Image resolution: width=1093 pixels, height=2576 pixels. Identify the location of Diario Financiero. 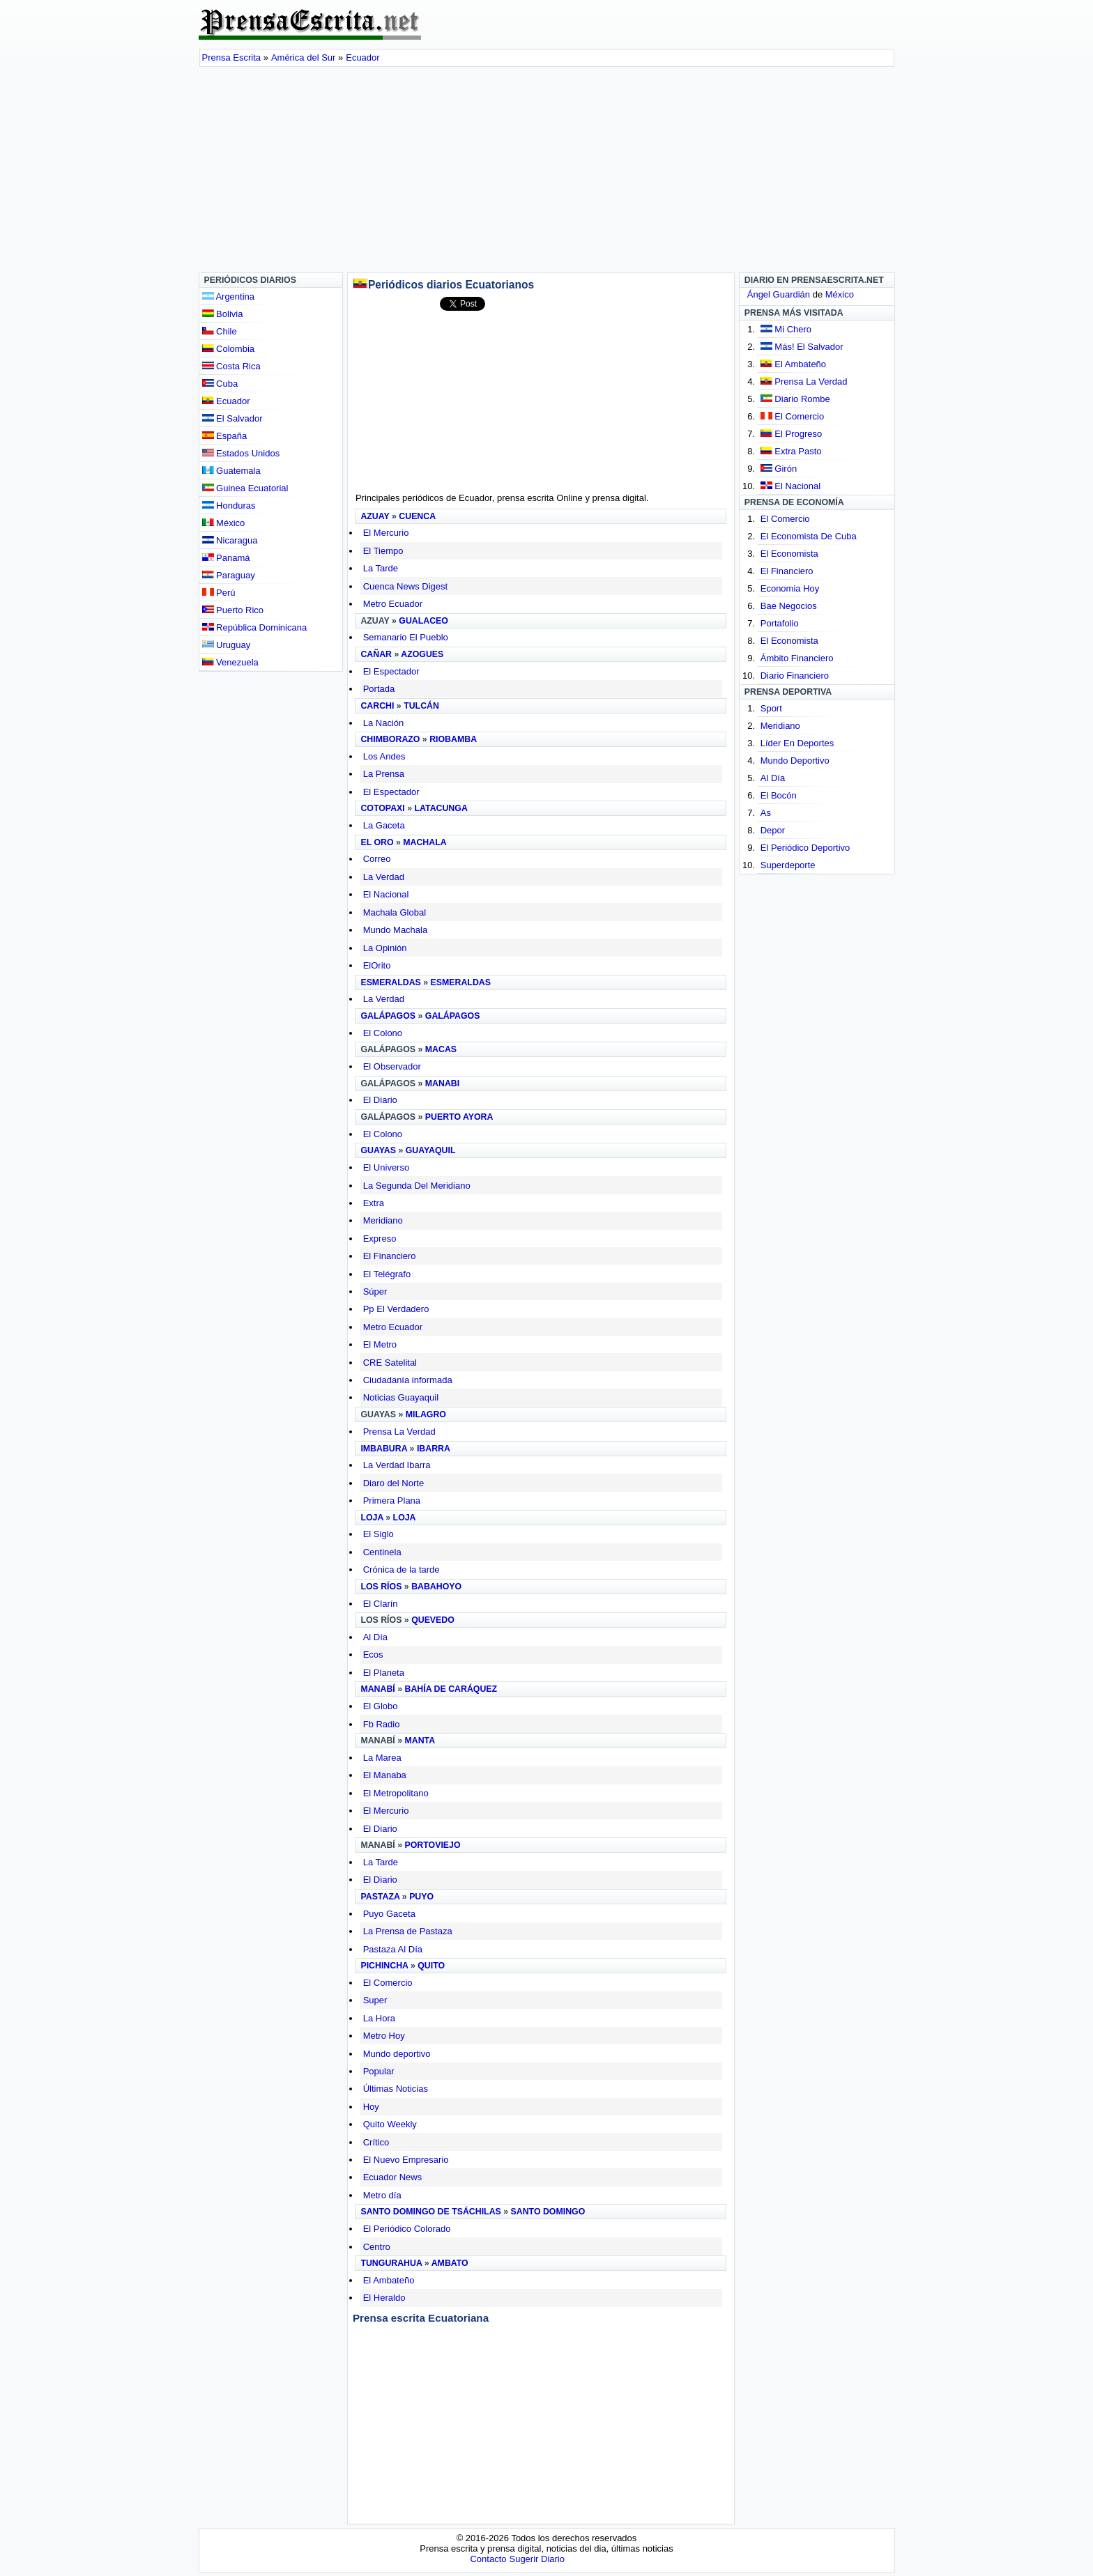
(794, 675).